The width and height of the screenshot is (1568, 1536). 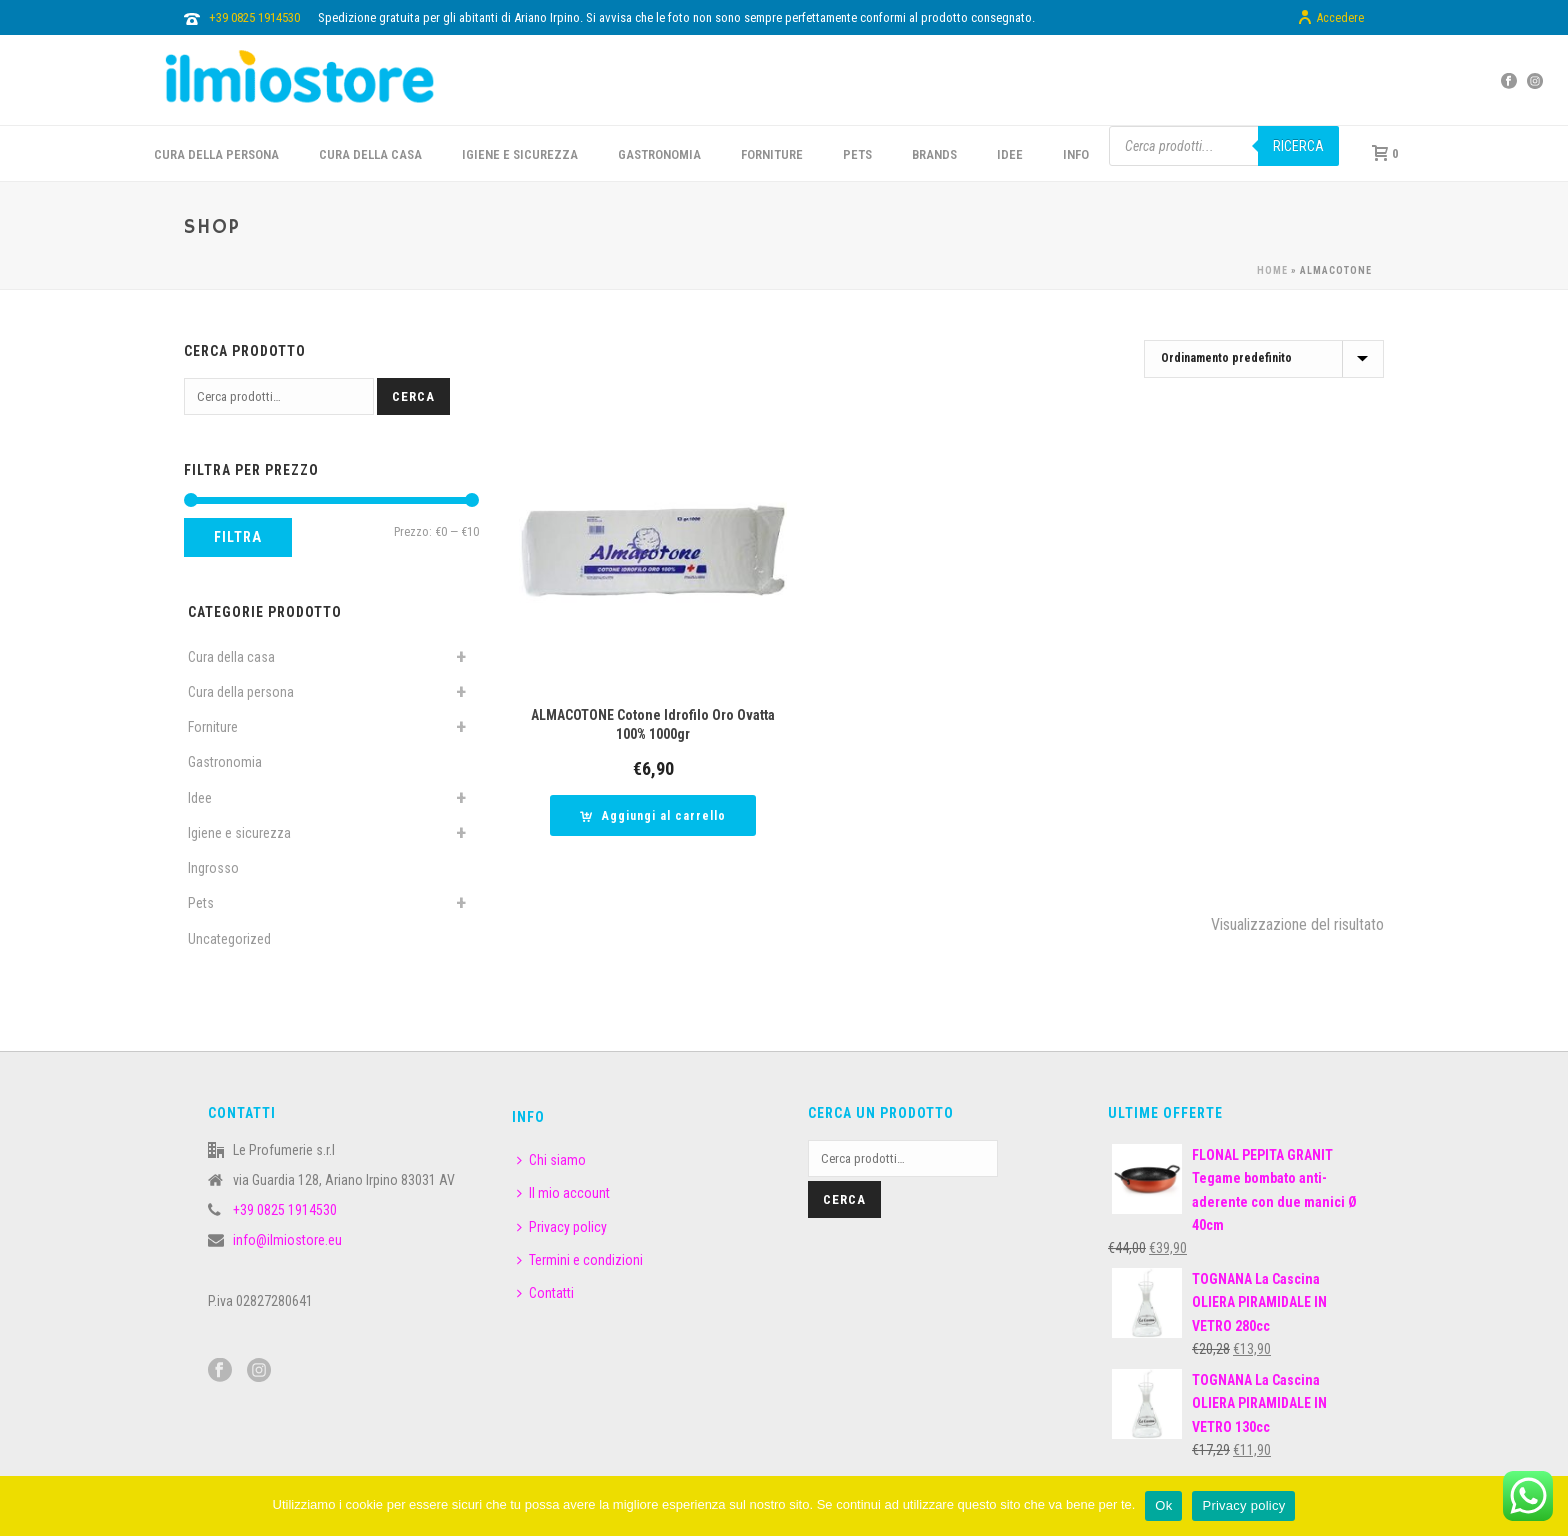 I want to click on BRANDS, so click(x=934, y=154).